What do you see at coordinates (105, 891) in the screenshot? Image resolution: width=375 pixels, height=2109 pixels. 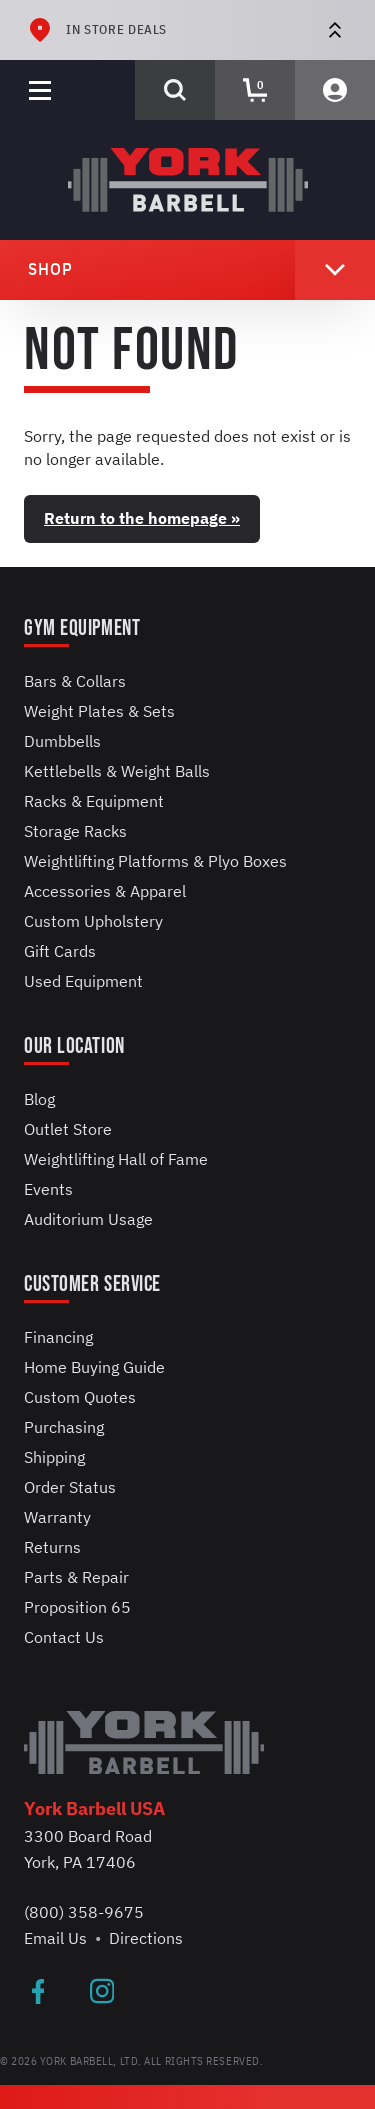 I see `Accessories & Apparel` at bounding box center [105, 891].